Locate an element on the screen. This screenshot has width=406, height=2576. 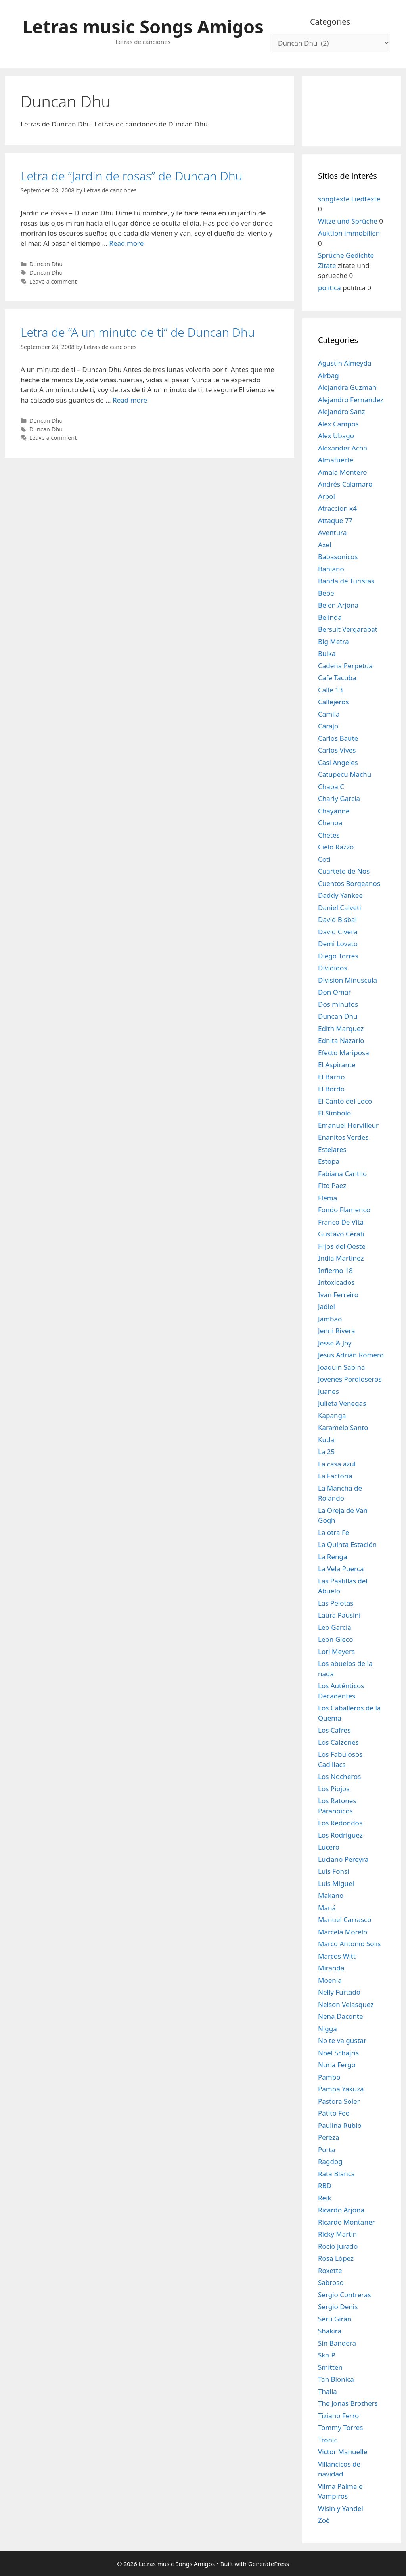
Hijos del Oeste is located at coordinates (342, 1246).